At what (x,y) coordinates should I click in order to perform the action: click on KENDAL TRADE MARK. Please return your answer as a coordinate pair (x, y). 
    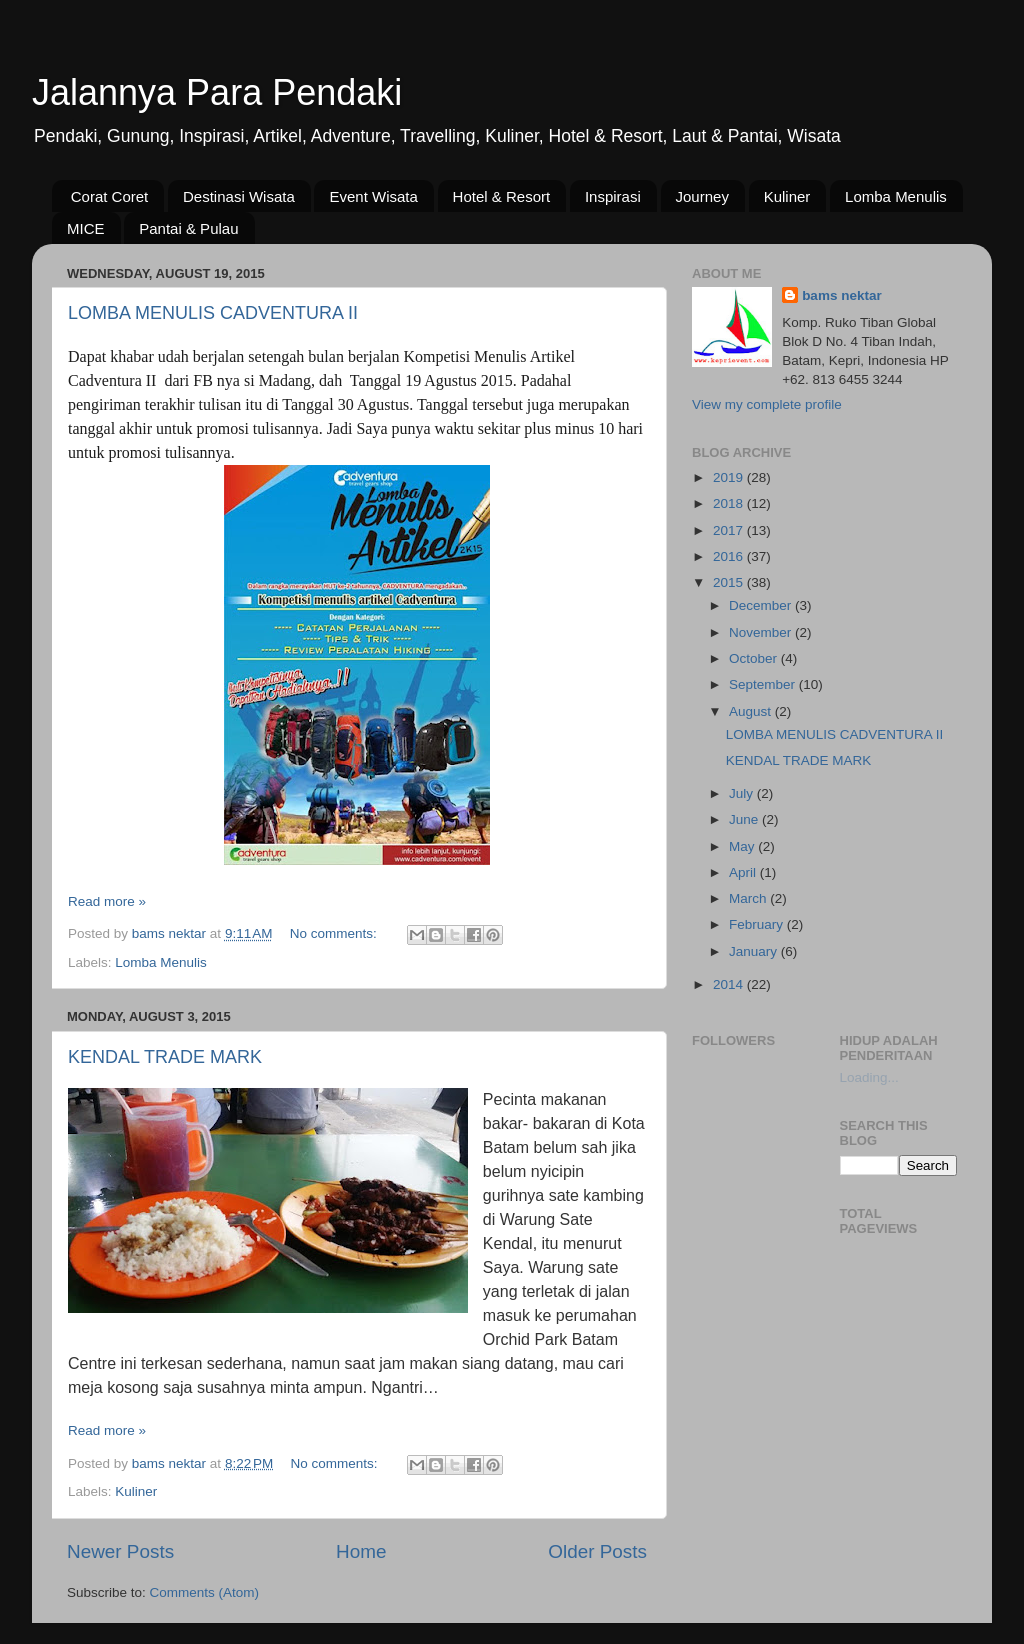
    Looking at the image, I should click on (165, 1057).